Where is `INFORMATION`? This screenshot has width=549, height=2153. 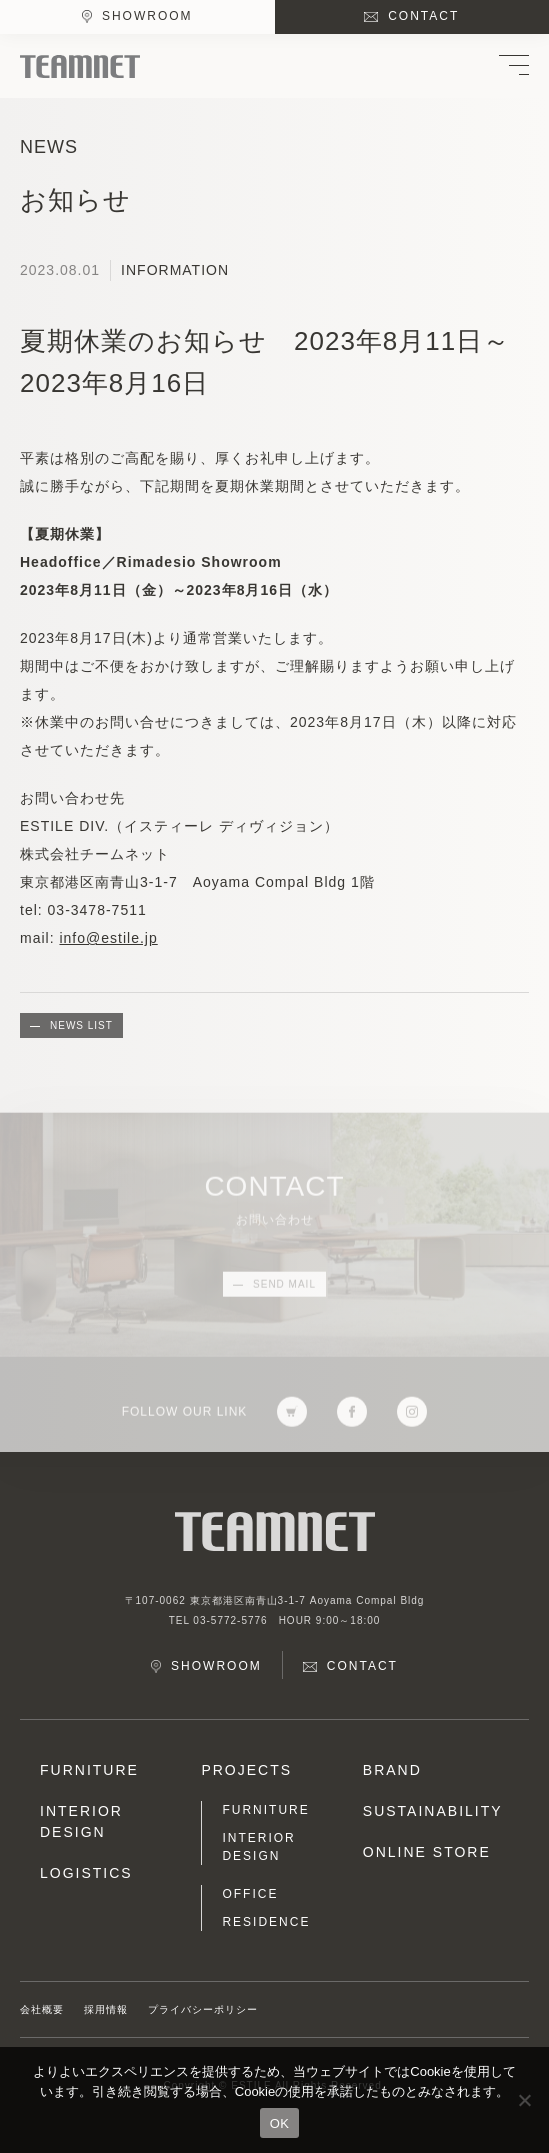 INFORMATION is located at coordinates (175, 270).